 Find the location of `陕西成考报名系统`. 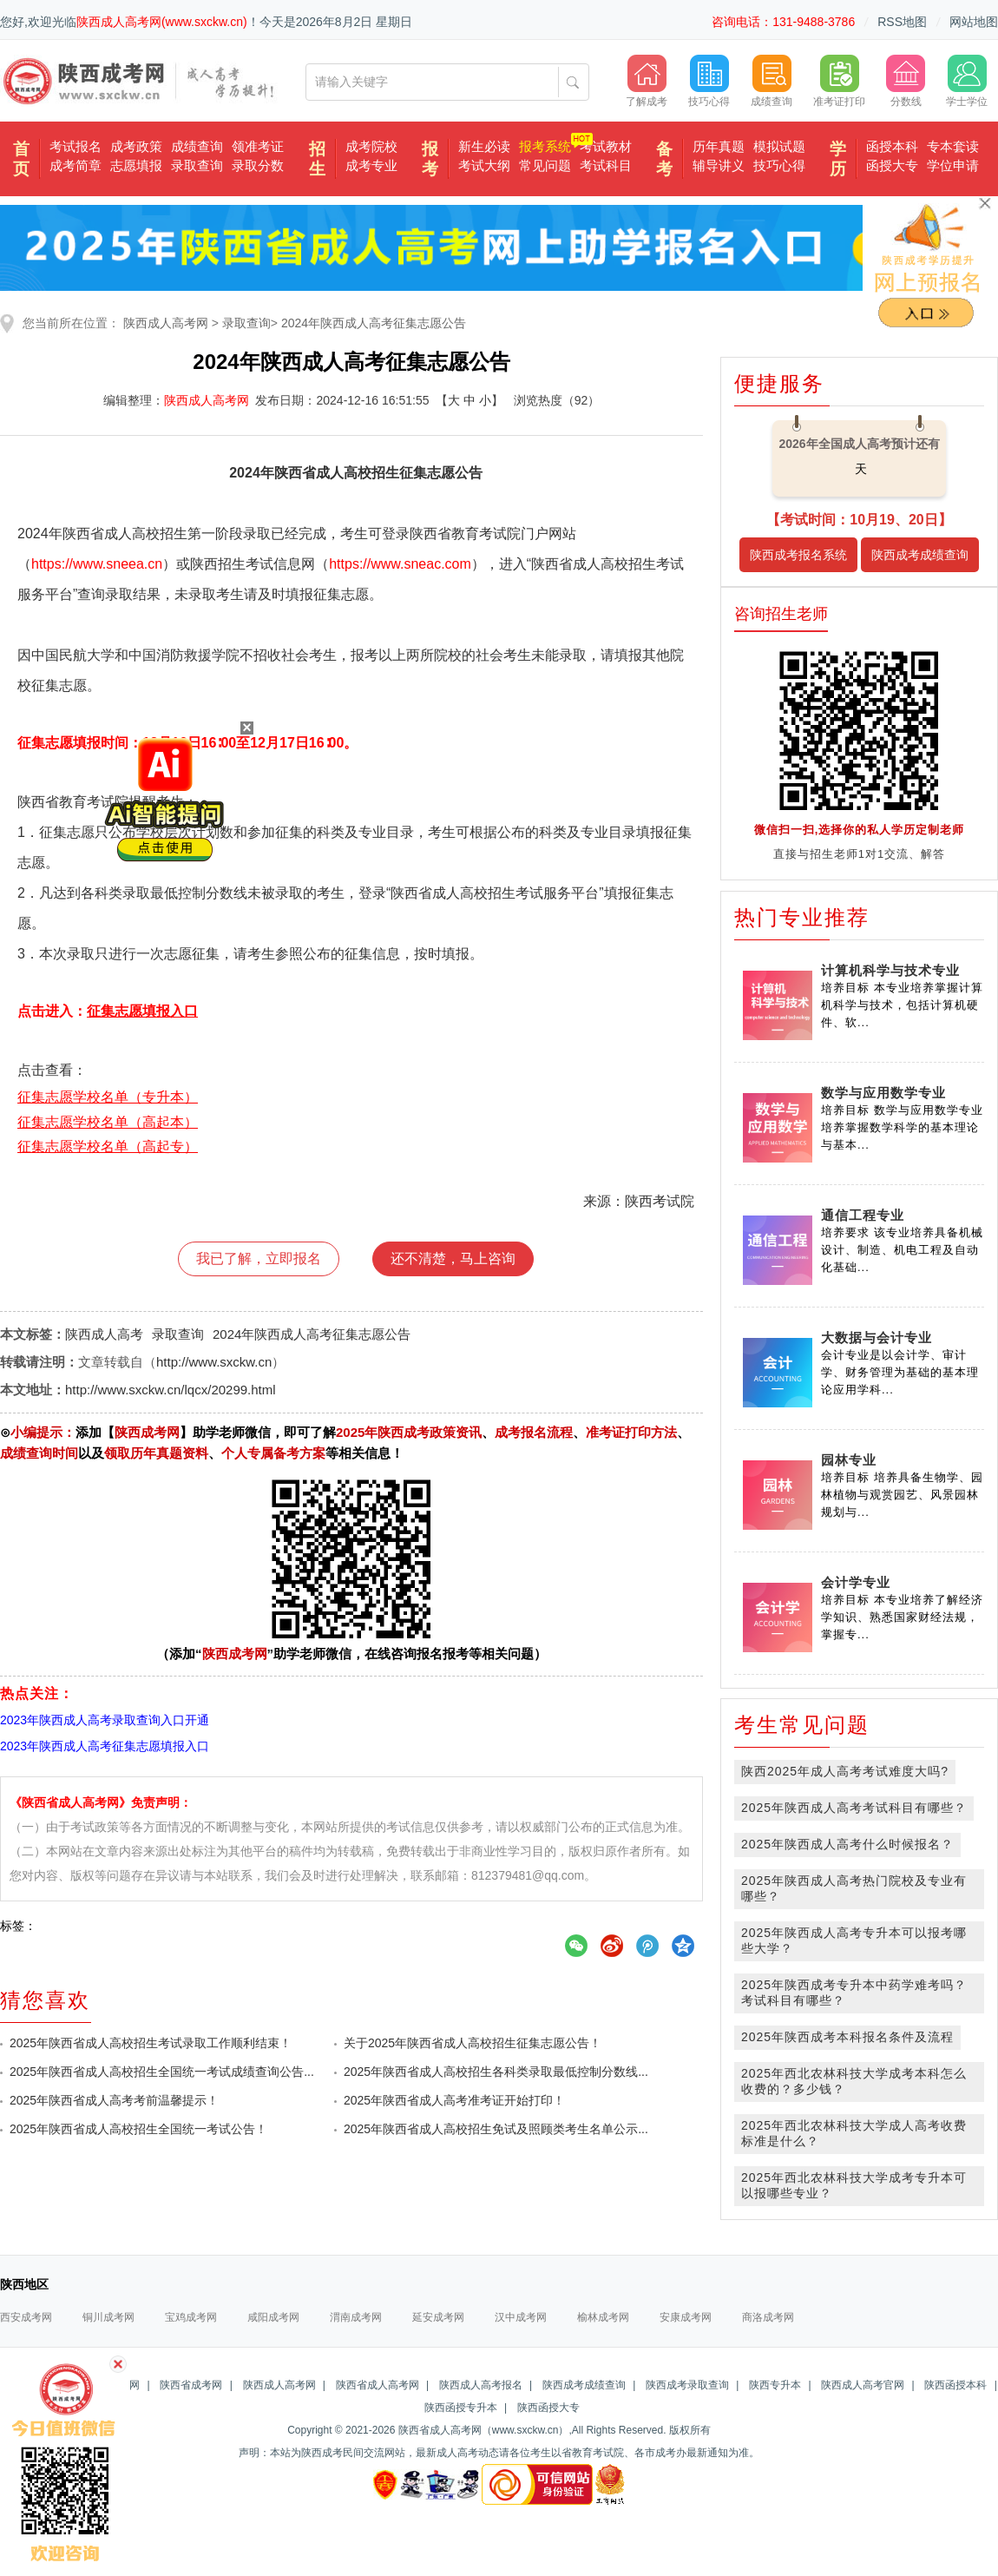

陕西成考报名系统 is located at coordinates (798, 555).